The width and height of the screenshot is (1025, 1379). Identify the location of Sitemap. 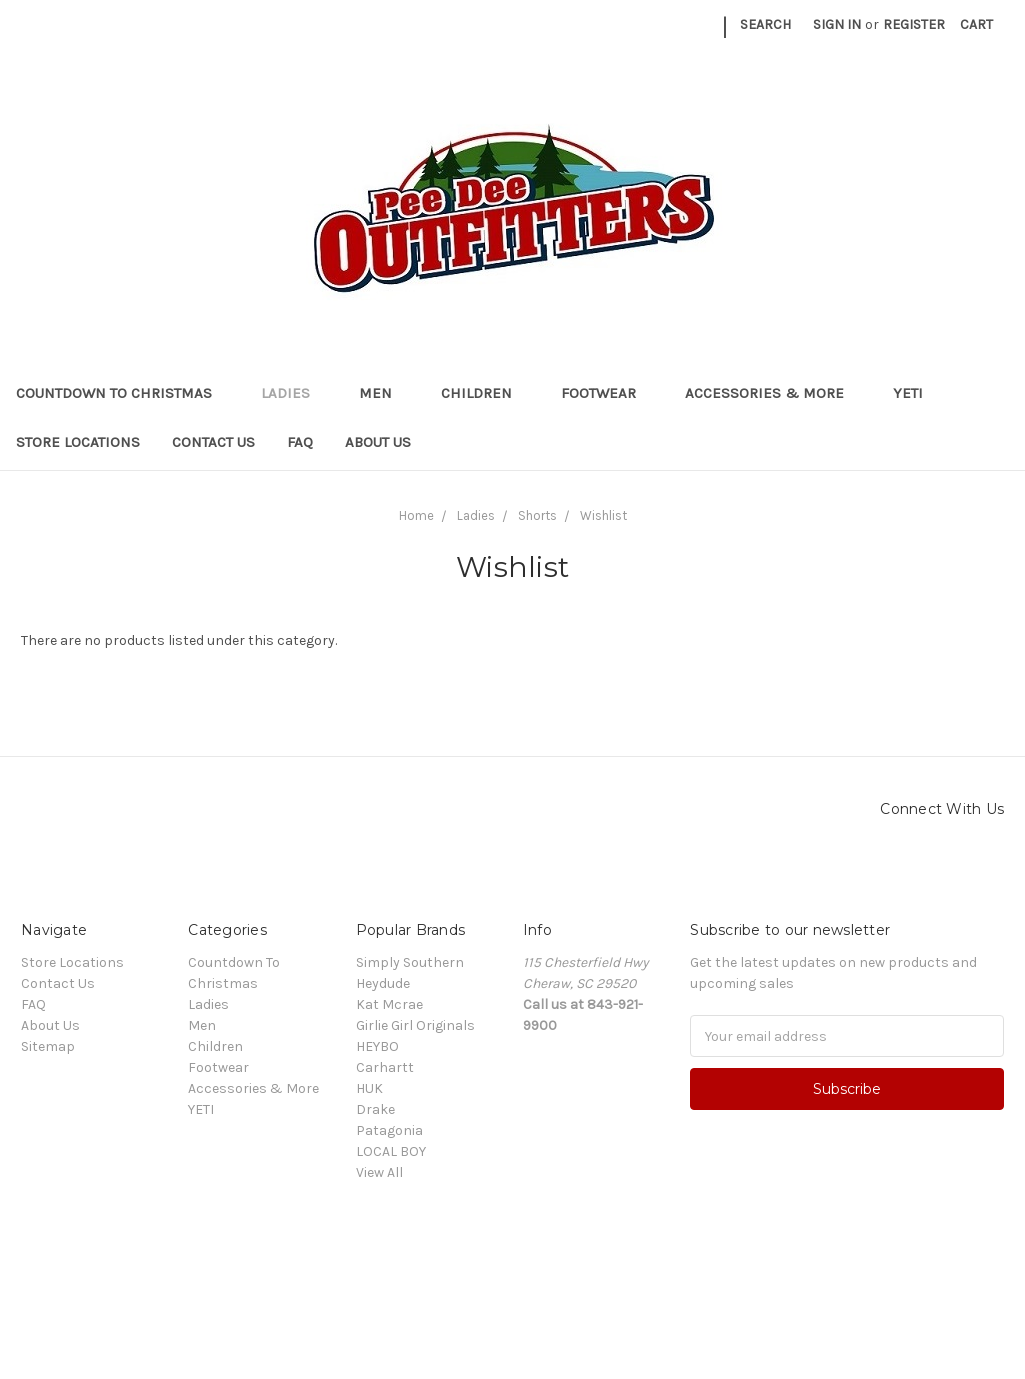
(48, 1046).